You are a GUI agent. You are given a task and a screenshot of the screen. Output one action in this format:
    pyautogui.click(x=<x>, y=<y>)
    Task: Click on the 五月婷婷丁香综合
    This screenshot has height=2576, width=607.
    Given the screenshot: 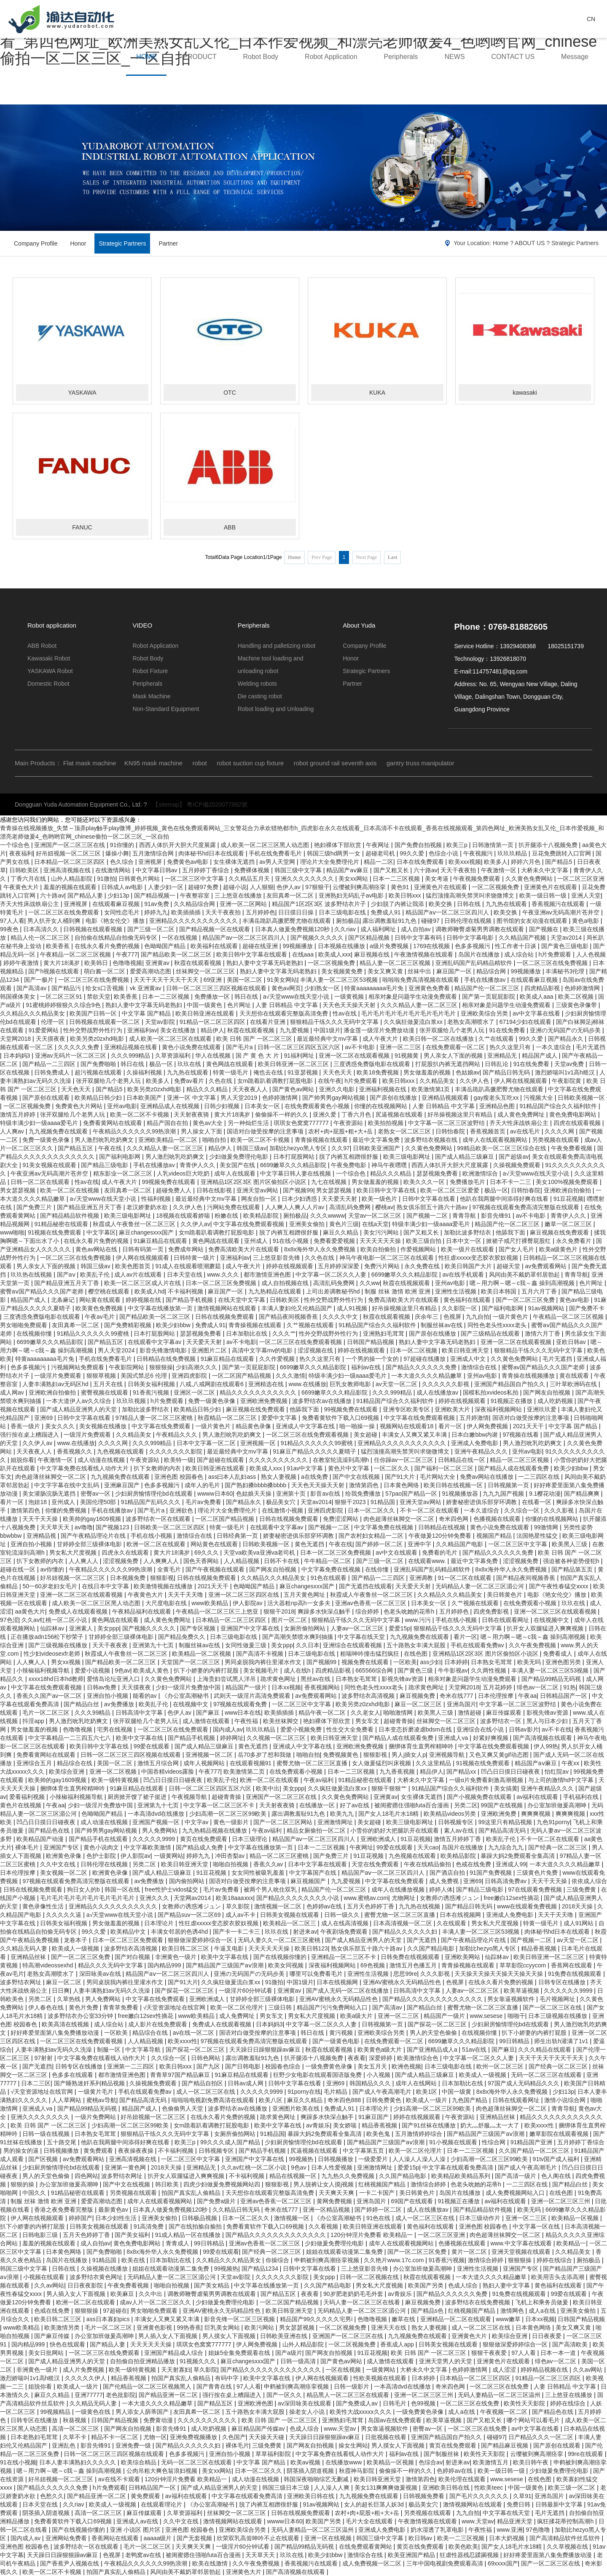 What is the action you would take?
    pyautogui.click(x=206, y=870)
    